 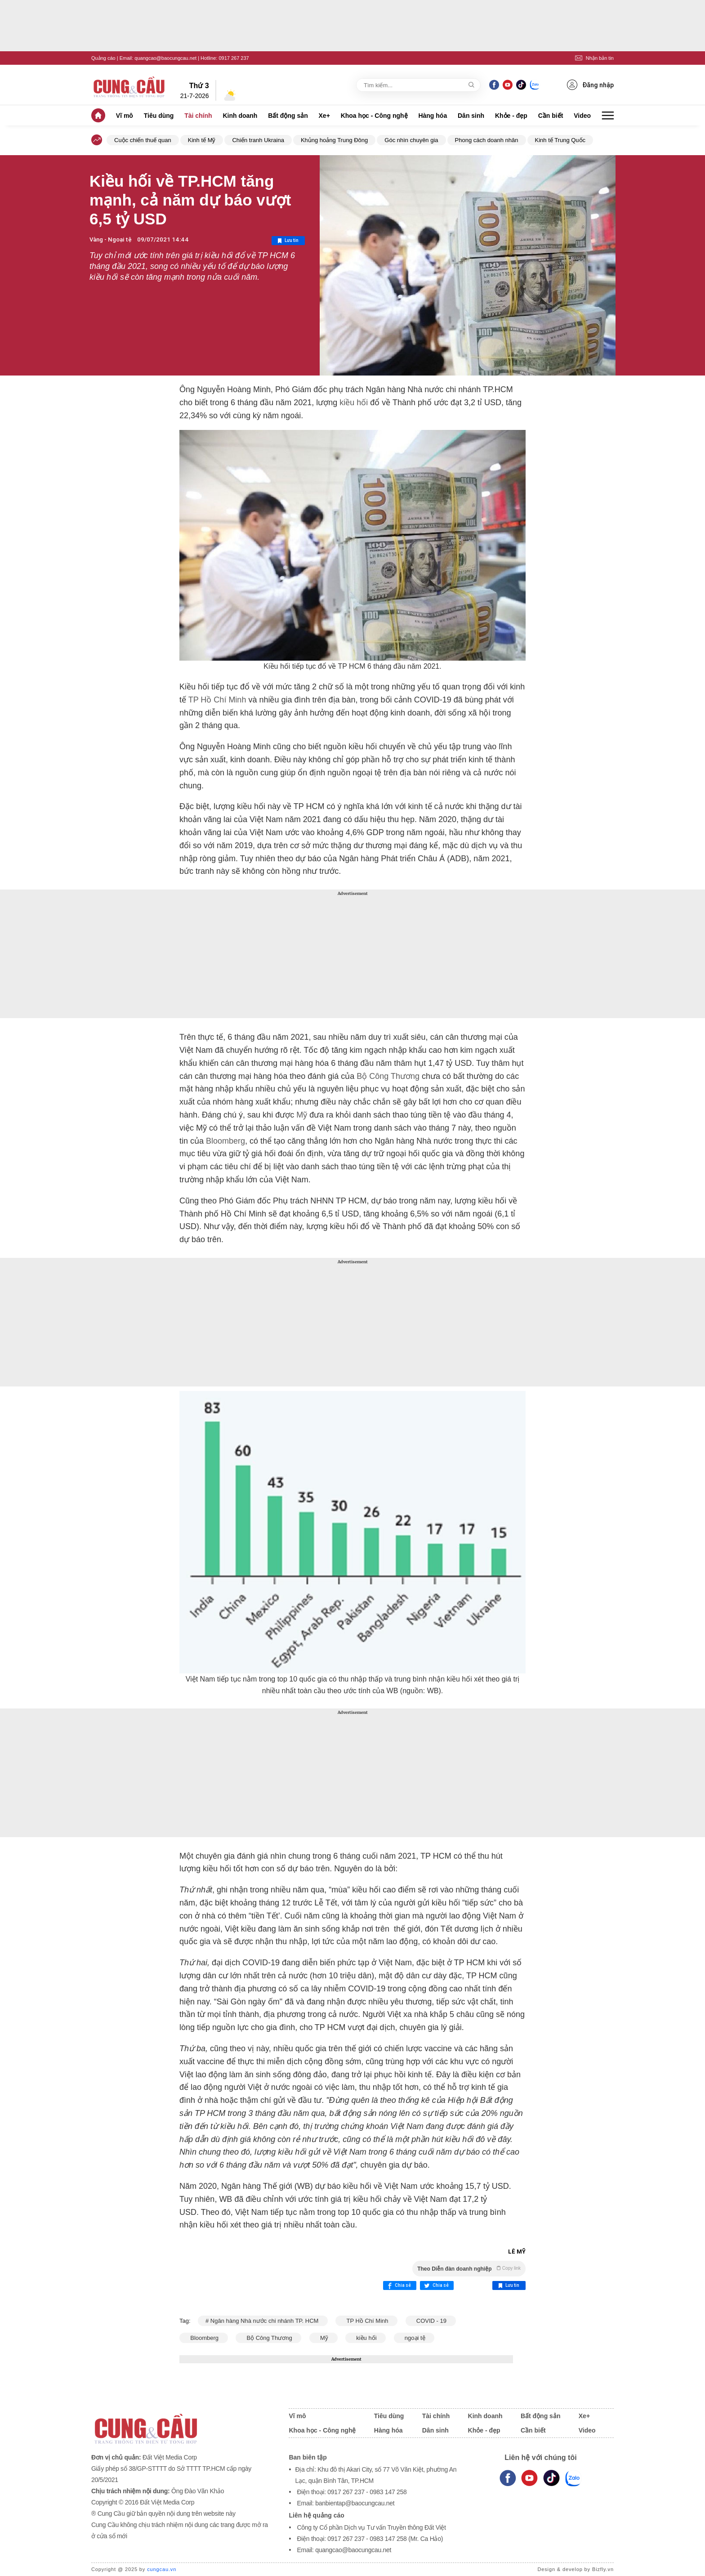 I want to click on Quảng cáo, so click(x=103, y=58).